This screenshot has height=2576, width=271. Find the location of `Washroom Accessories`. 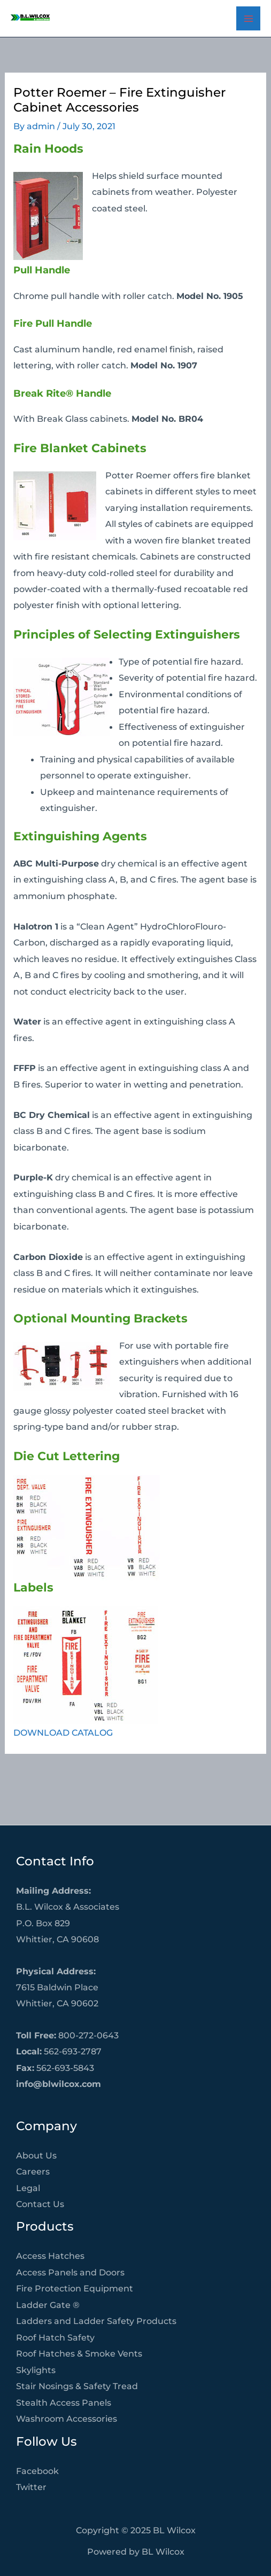

Washroom Accessories is located at coordinates (66, 2418).